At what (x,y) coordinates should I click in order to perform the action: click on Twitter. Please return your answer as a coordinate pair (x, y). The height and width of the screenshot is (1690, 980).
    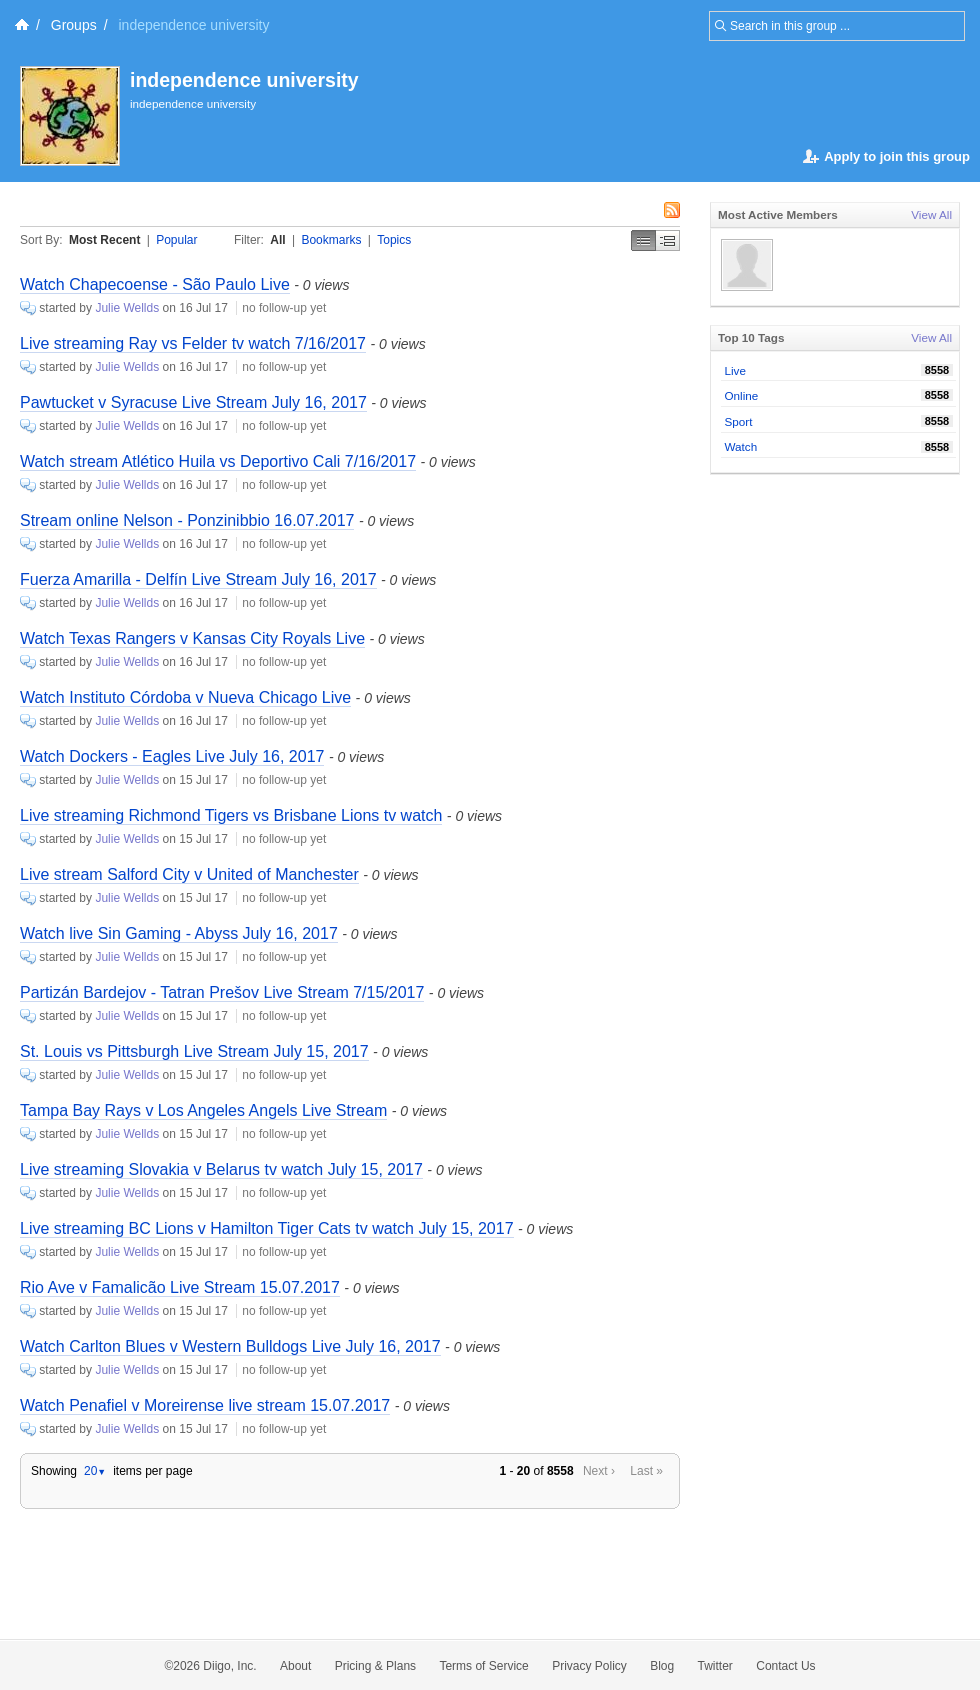
    Looking at the image, I should click on (715, 1666).